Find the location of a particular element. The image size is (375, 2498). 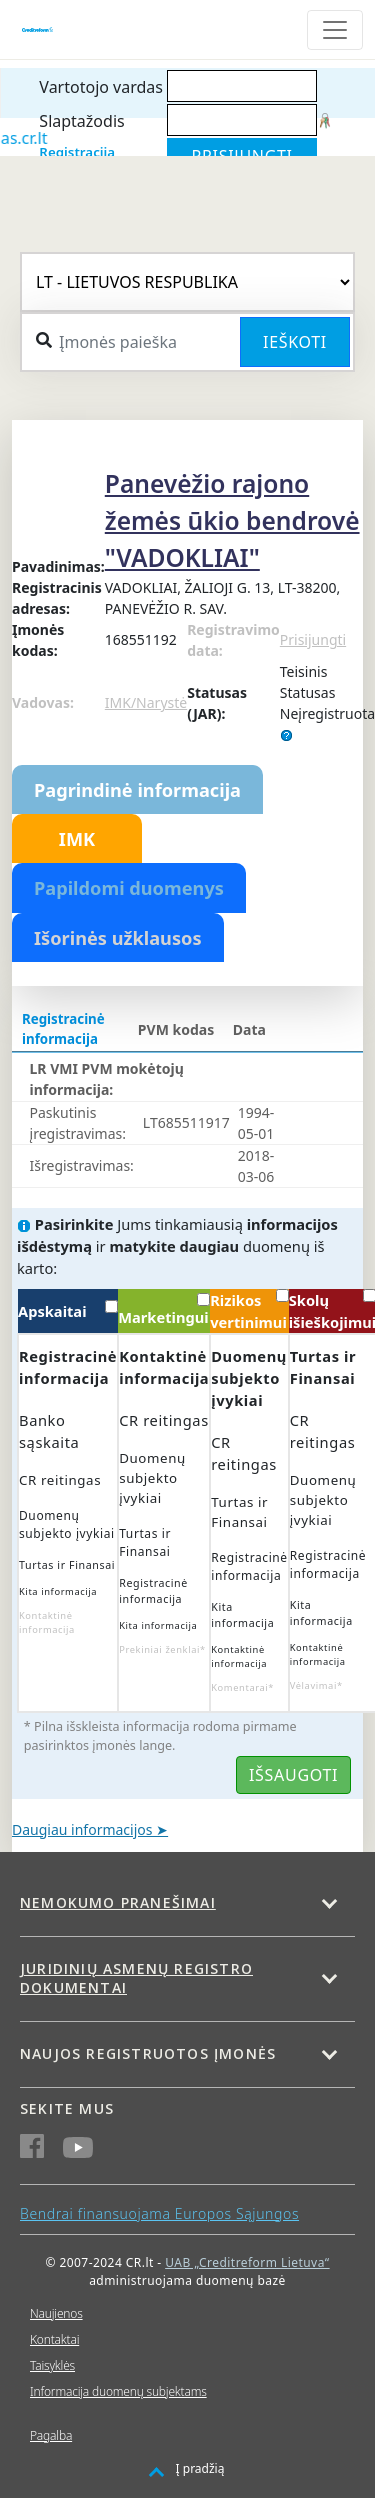

Išorinės užklausos is located at coordinates (118, 938).